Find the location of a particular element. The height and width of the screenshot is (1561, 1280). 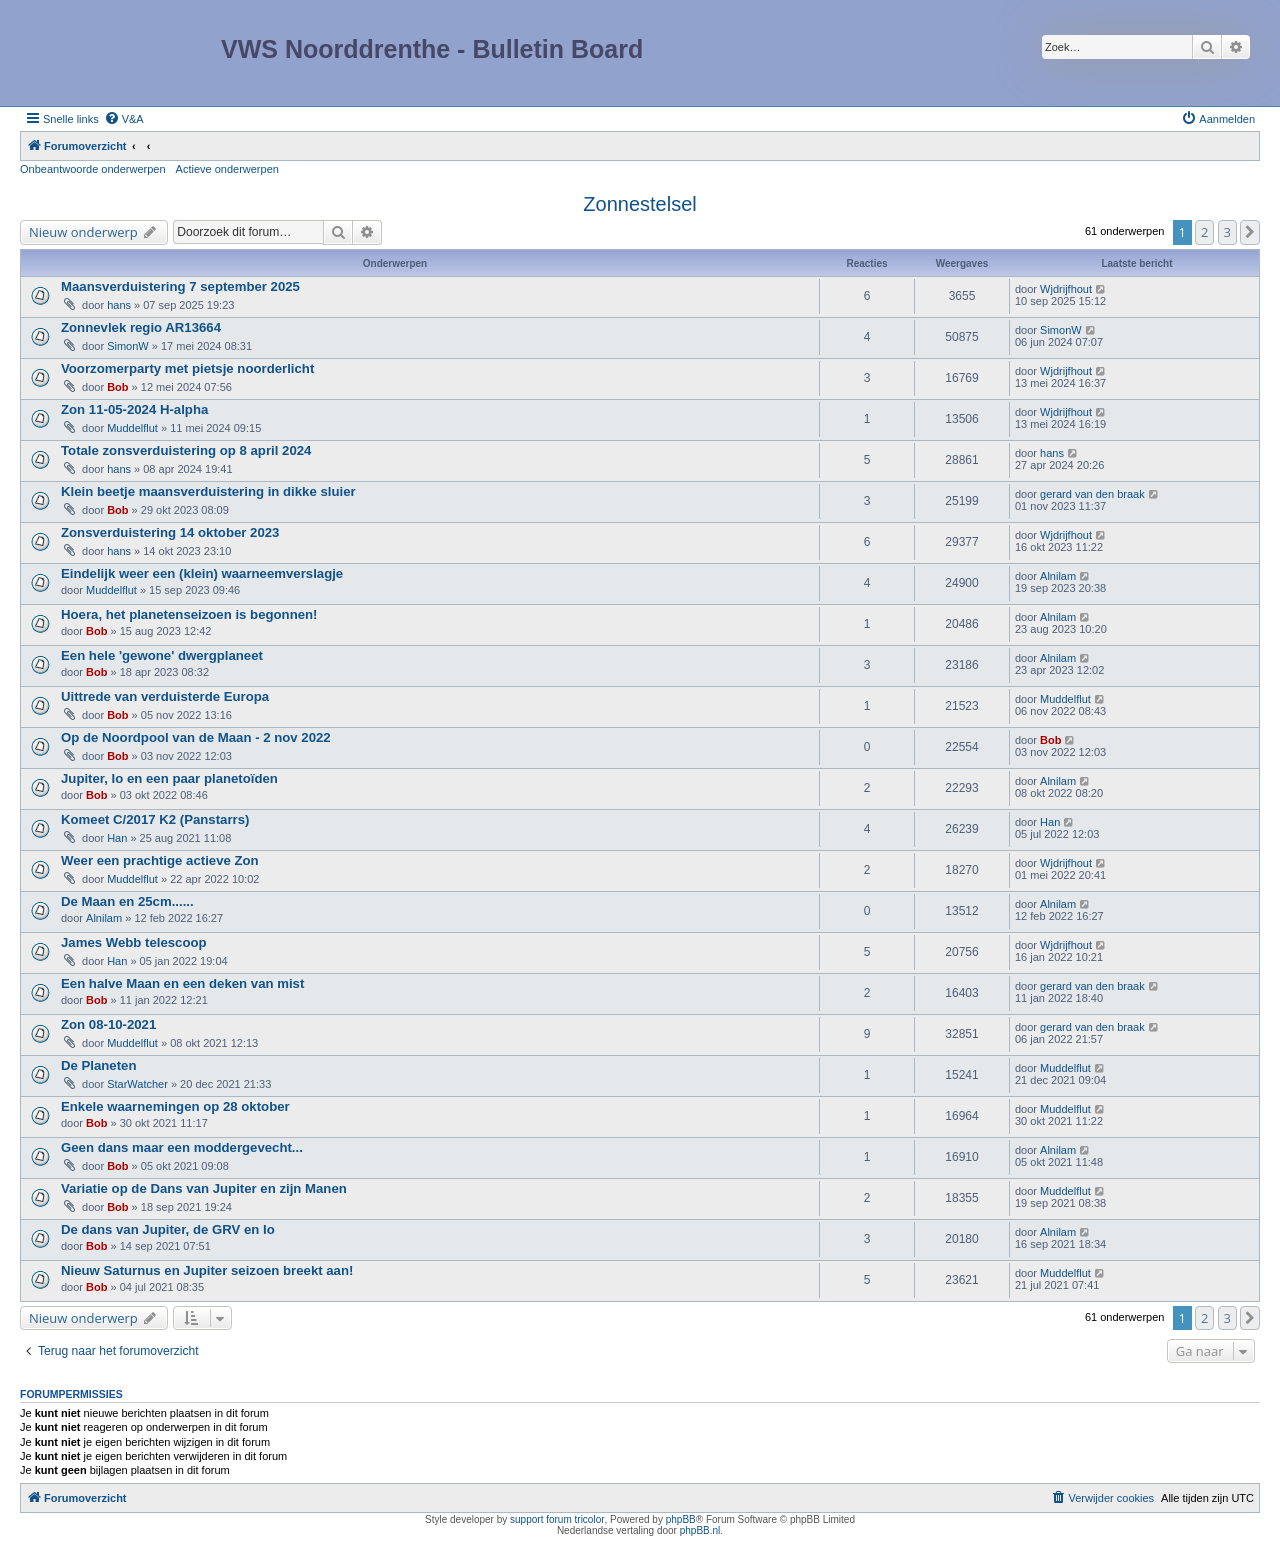

Voorzomerparty met pietsje noorderlicht is located at coordinates (187, 368).